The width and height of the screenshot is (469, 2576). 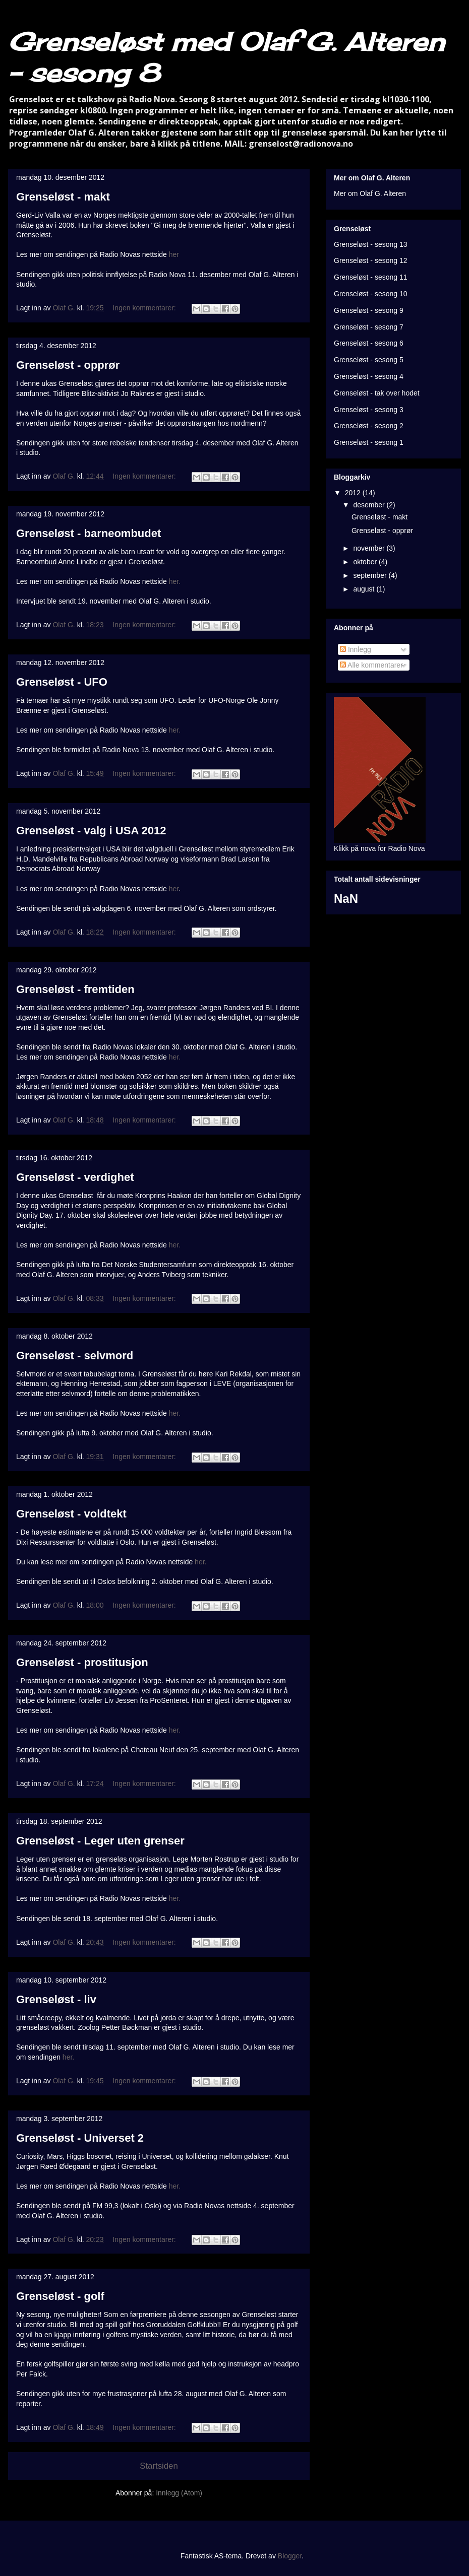 I want to click on her, so click(x=174, y=254).